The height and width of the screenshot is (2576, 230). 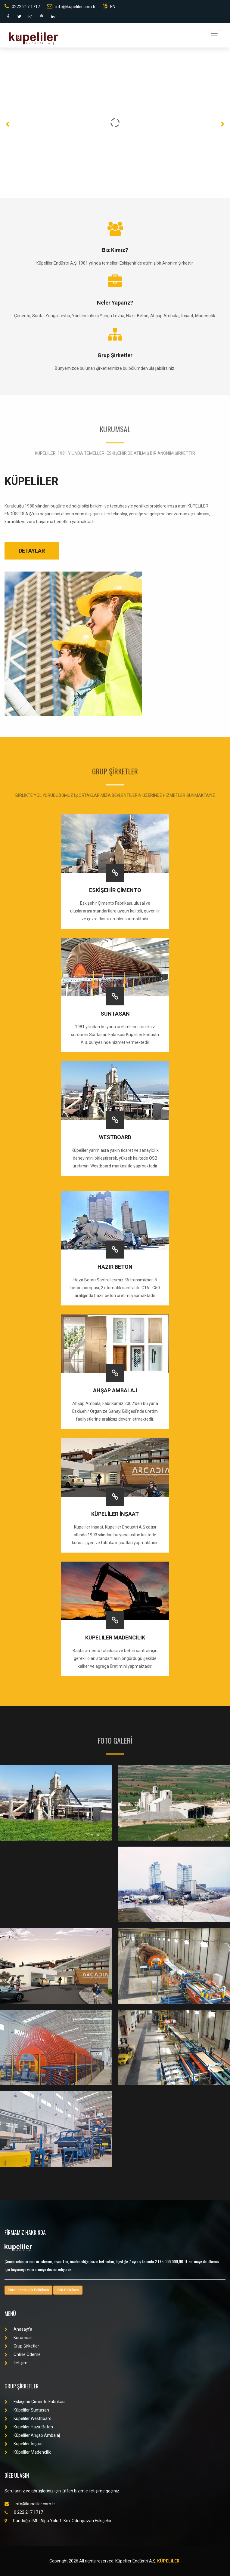 What do you see at coordinates (109, 6) in the screenshot?
I see `EN` at bounding box center [109, 6].